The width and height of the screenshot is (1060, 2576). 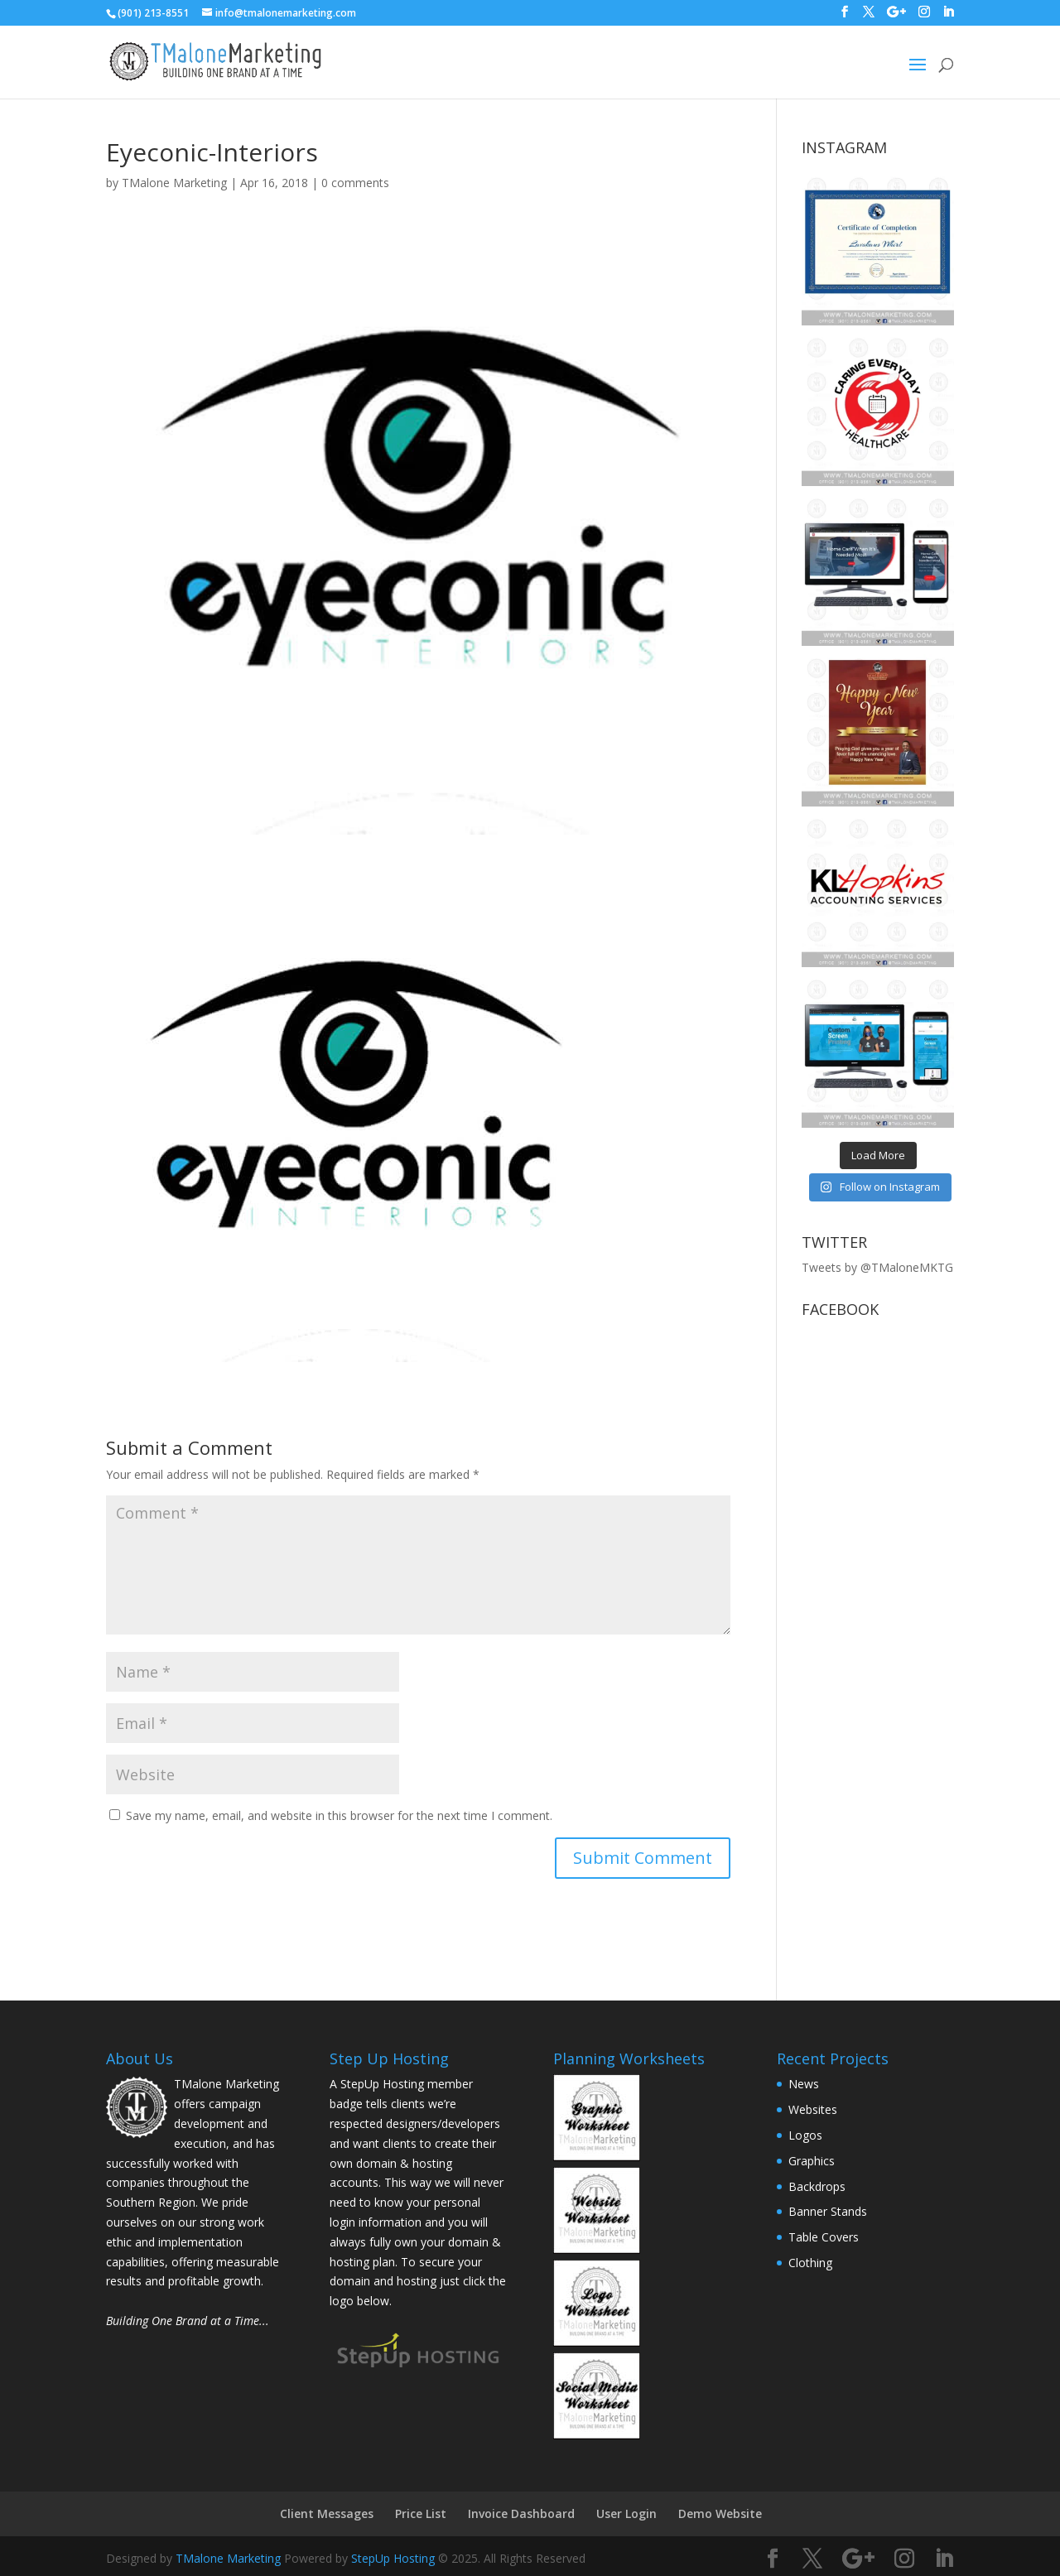 I want to click on 0 comments, so click(x=355, y=182).